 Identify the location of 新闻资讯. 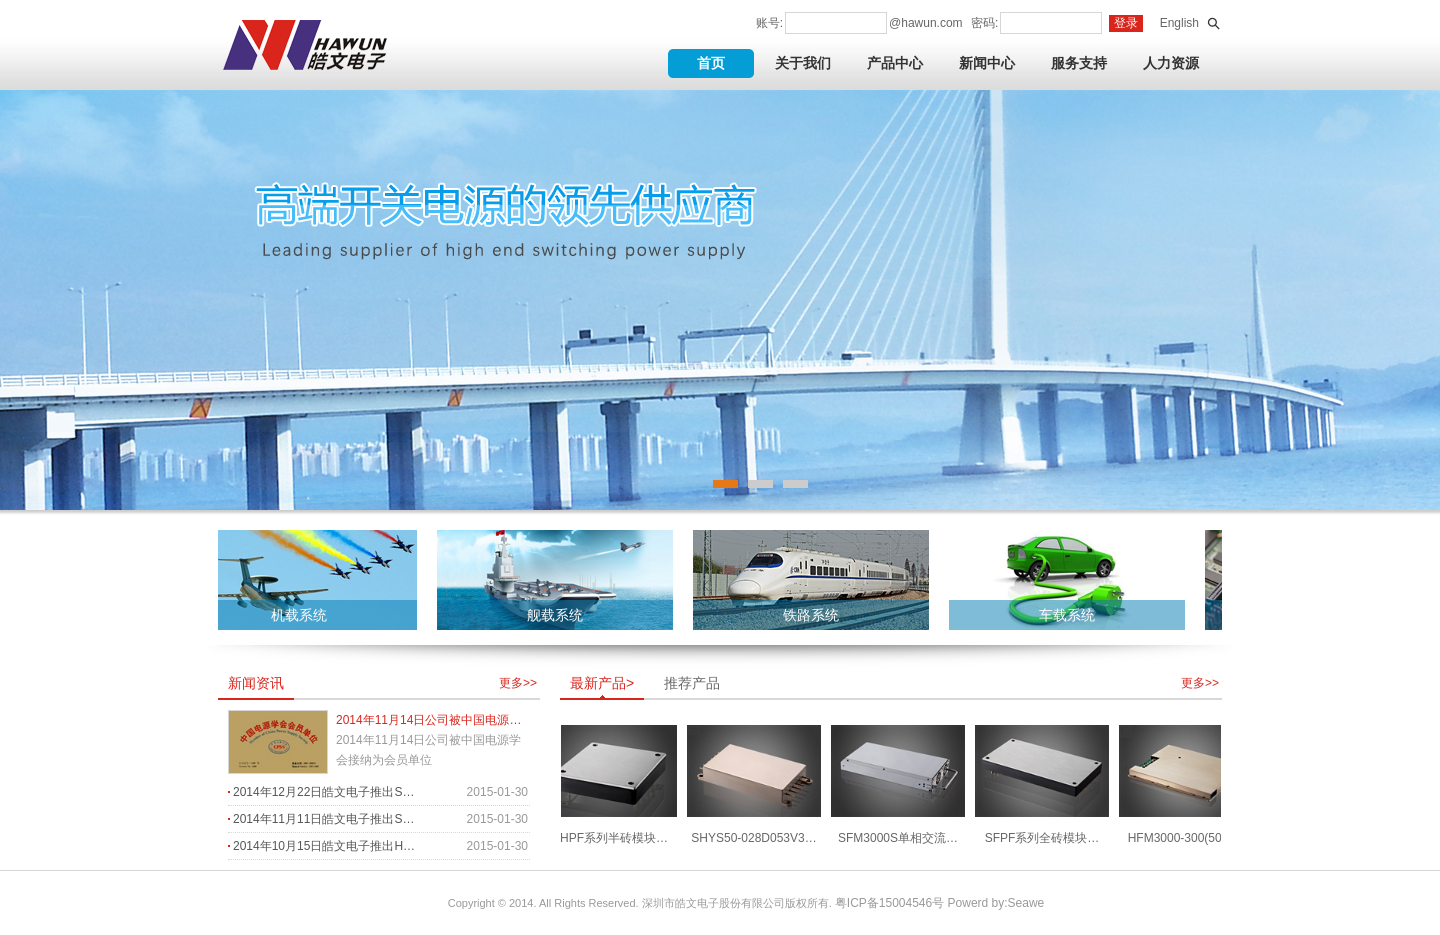
(256, 683).